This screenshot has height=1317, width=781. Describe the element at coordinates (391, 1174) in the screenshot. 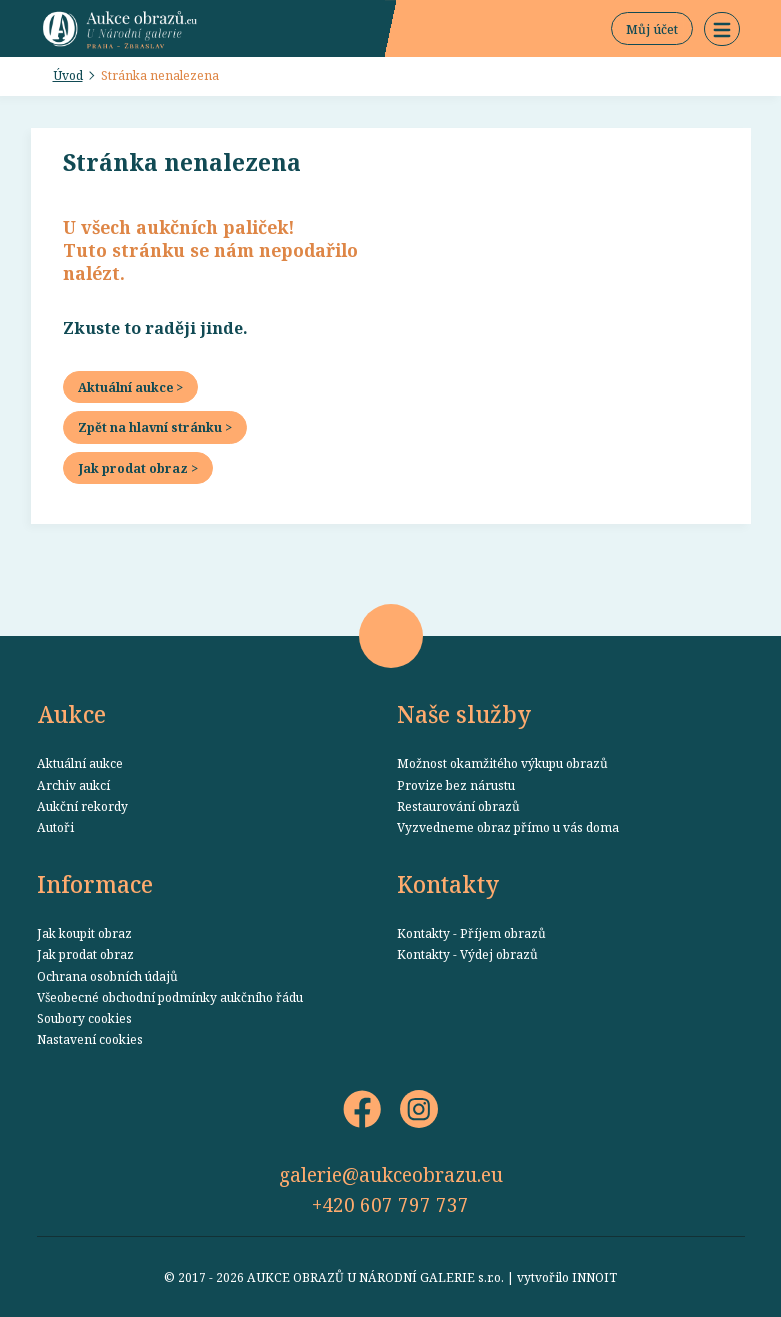

I see `galerie@aukceobrazu.eu` at that location.